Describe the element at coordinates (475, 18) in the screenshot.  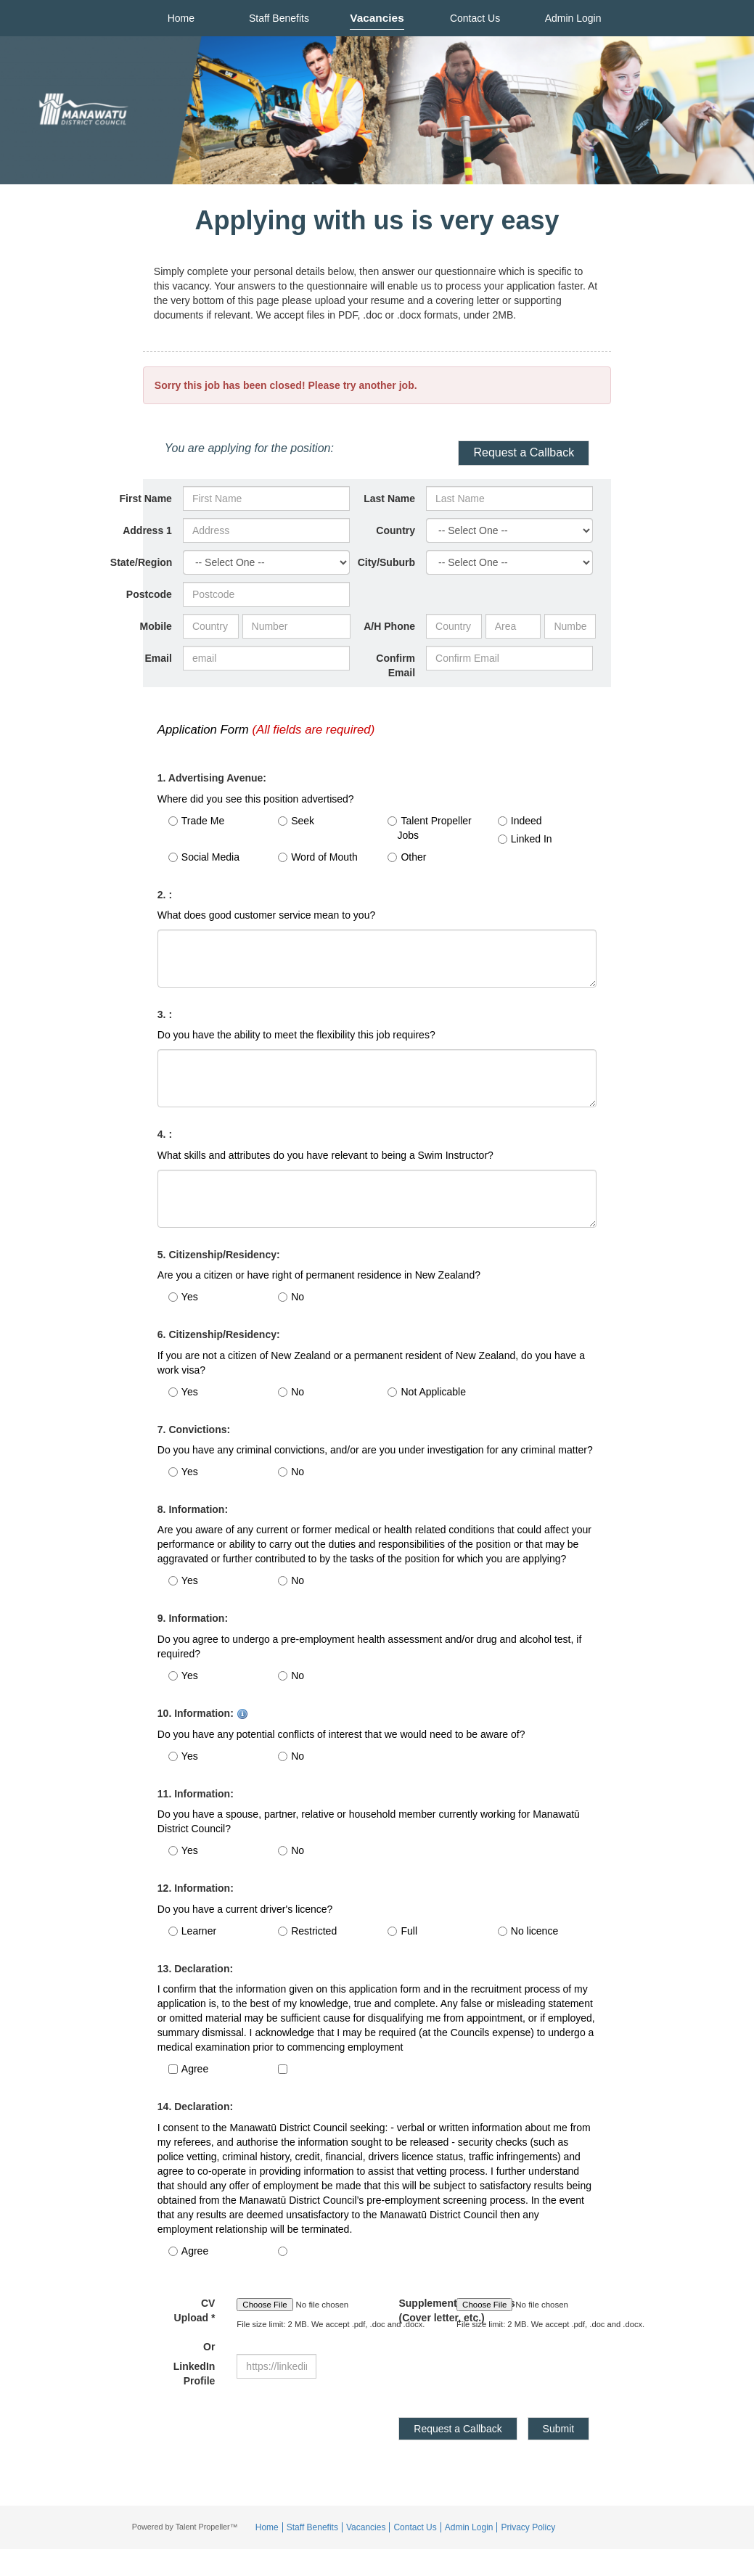
I see `Contact Us` at that location.